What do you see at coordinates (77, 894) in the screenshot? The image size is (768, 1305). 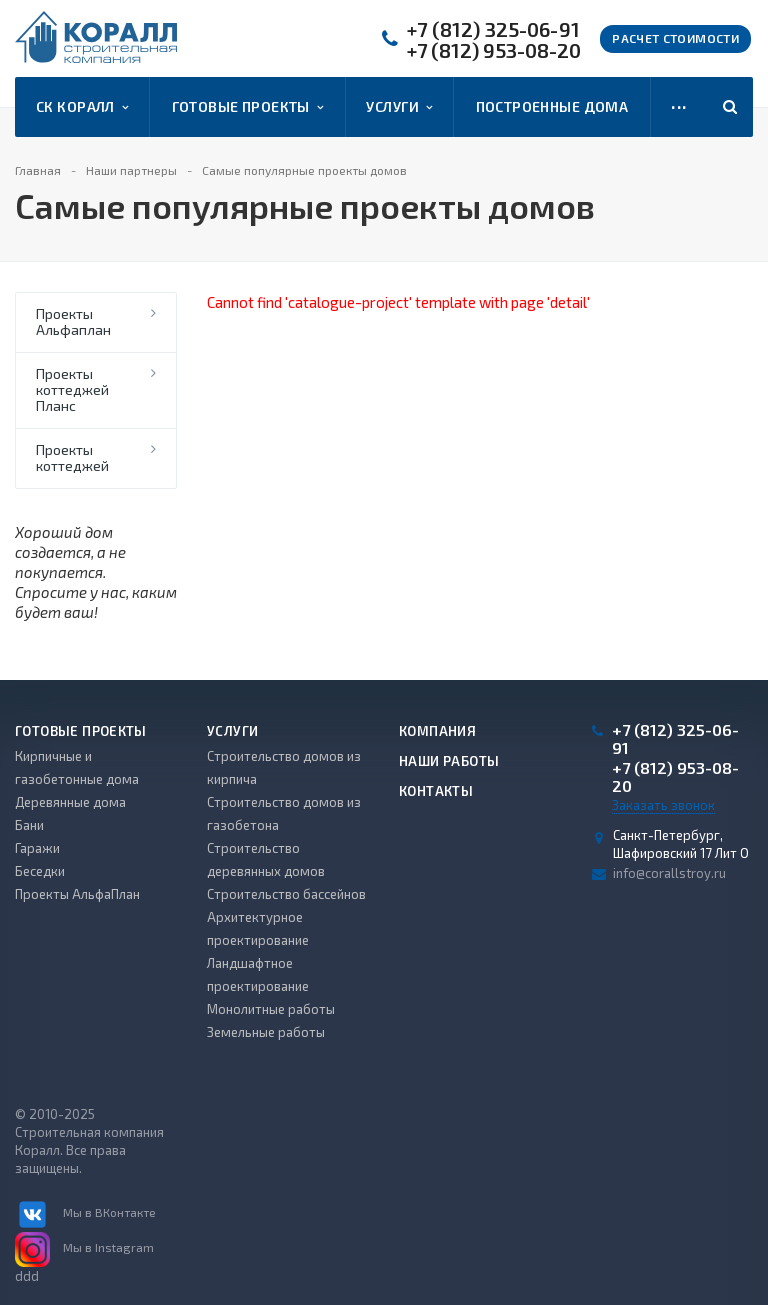 I see `Проекты АльфаПлан` at bounding box center [77, 894].